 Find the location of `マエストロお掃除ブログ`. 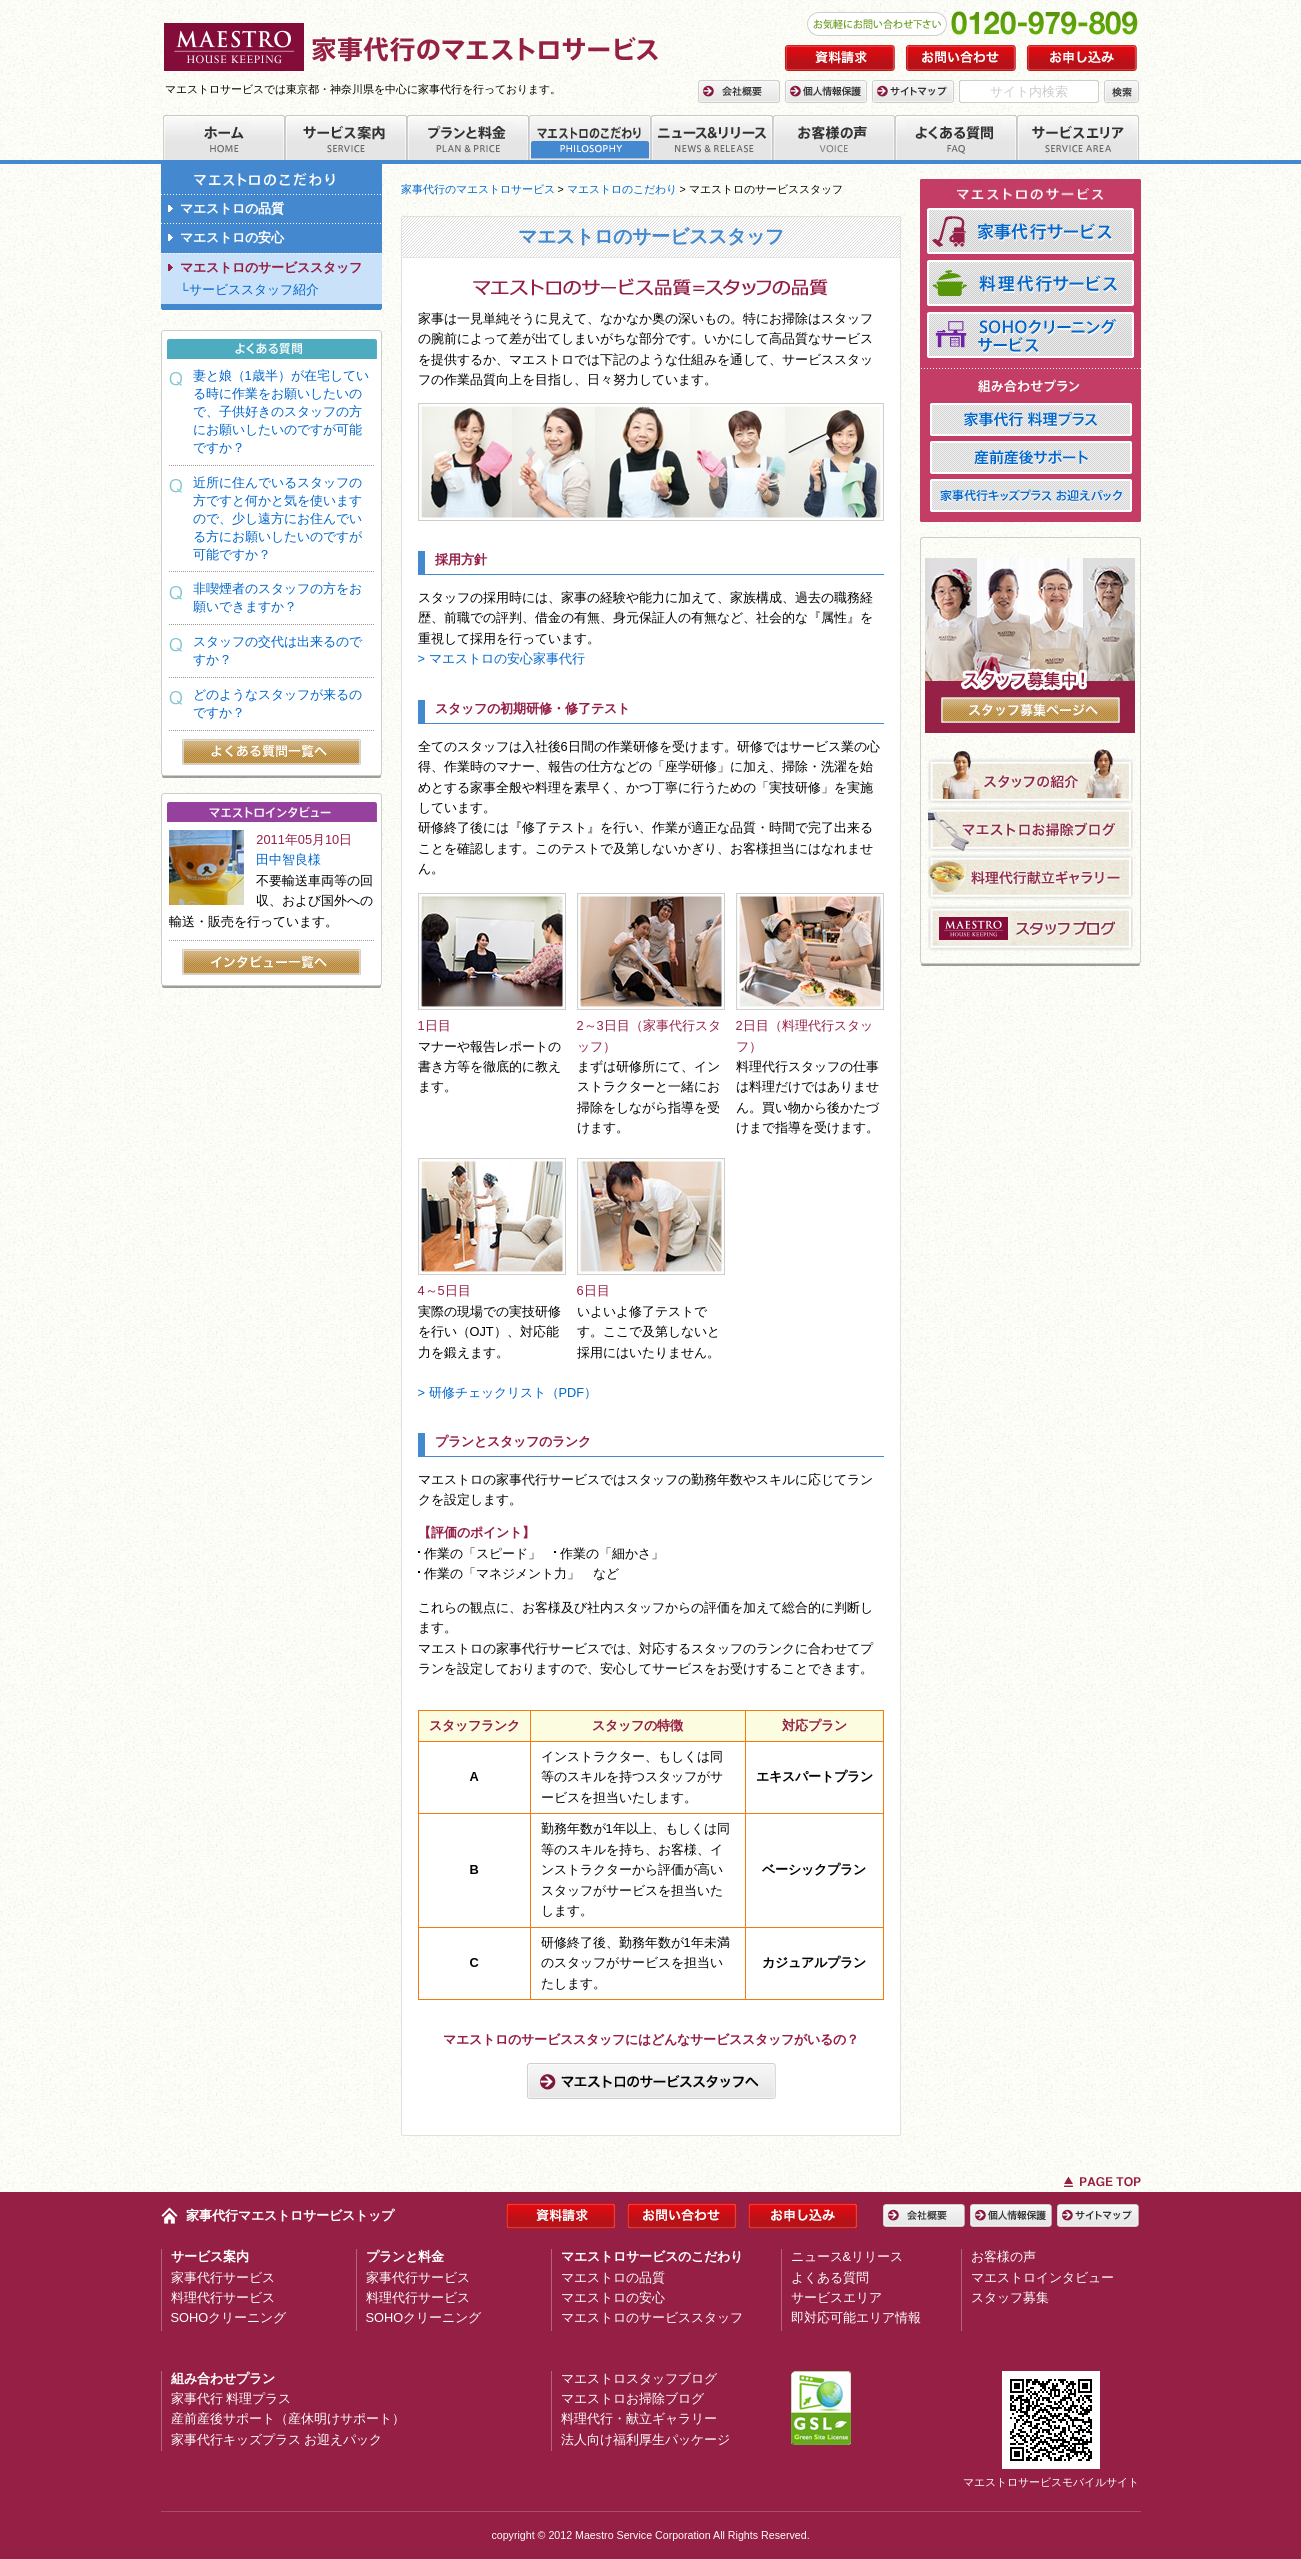

マエストロお掃除ブログ is located at coordinates (632, 2398).